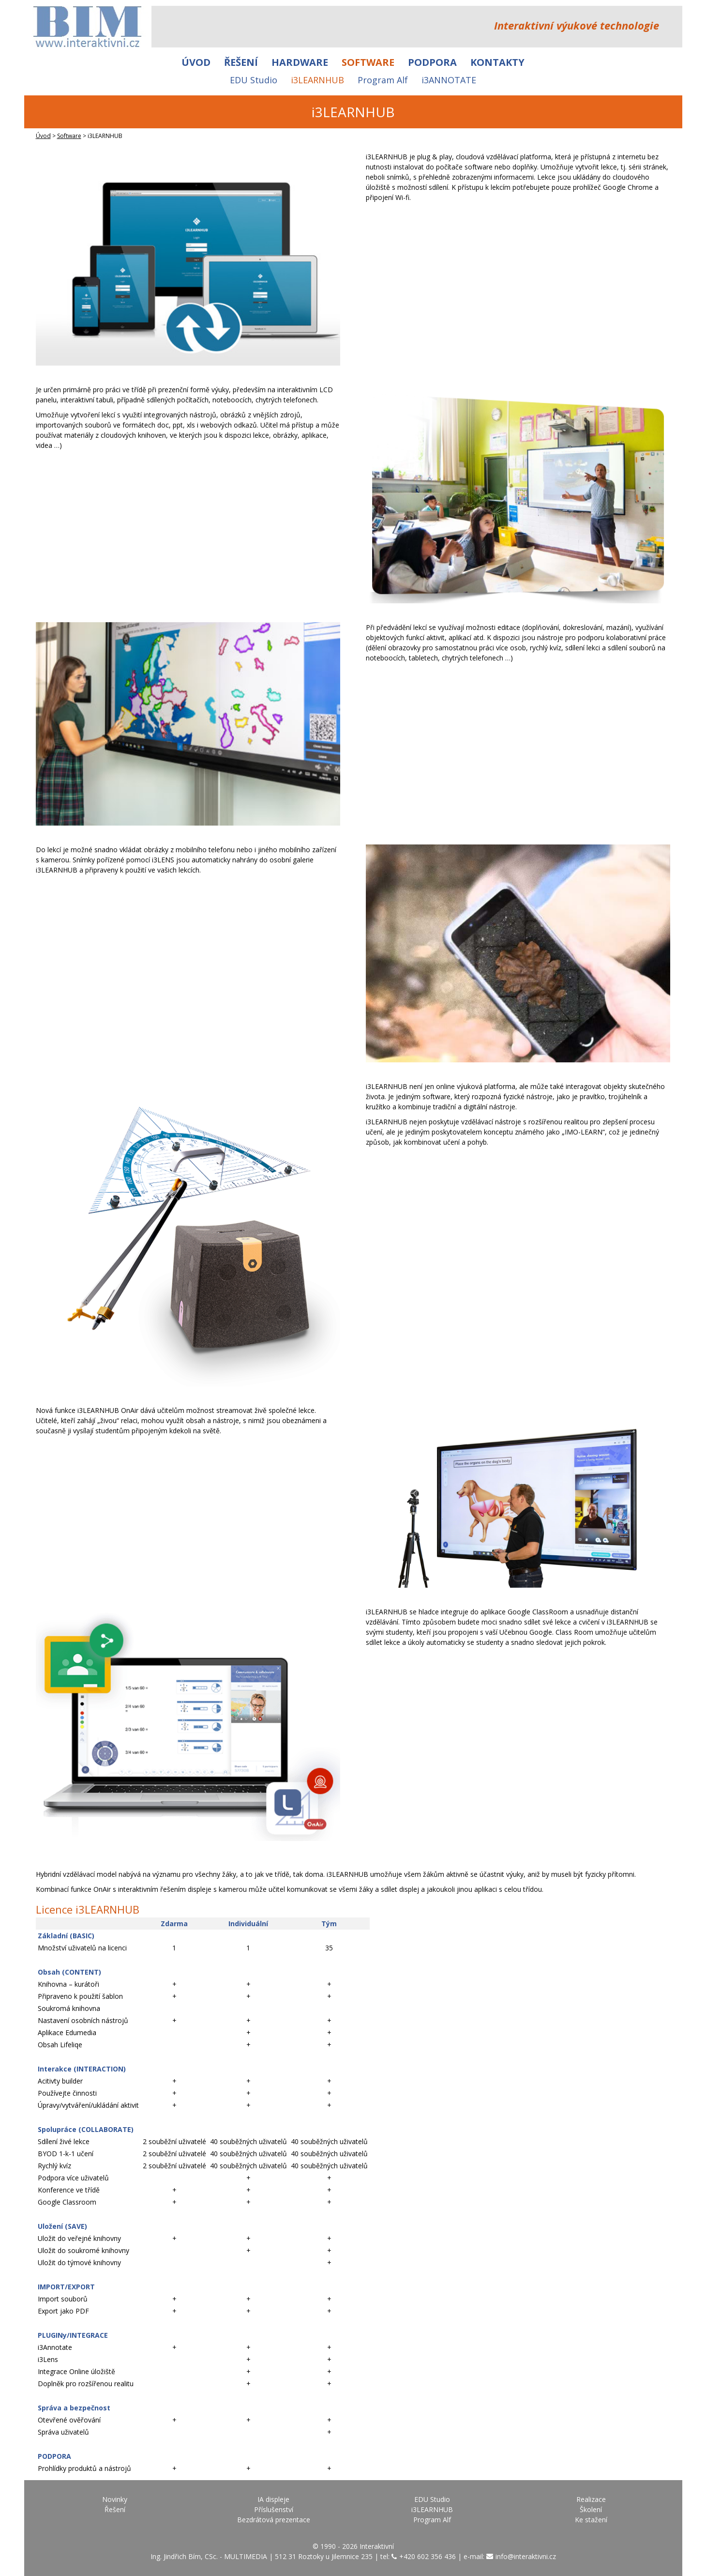  What do you see at coordinates (427, 2556) in the screenshot?
I see `+420 602 356 436` at bounding box center [427, 2556].